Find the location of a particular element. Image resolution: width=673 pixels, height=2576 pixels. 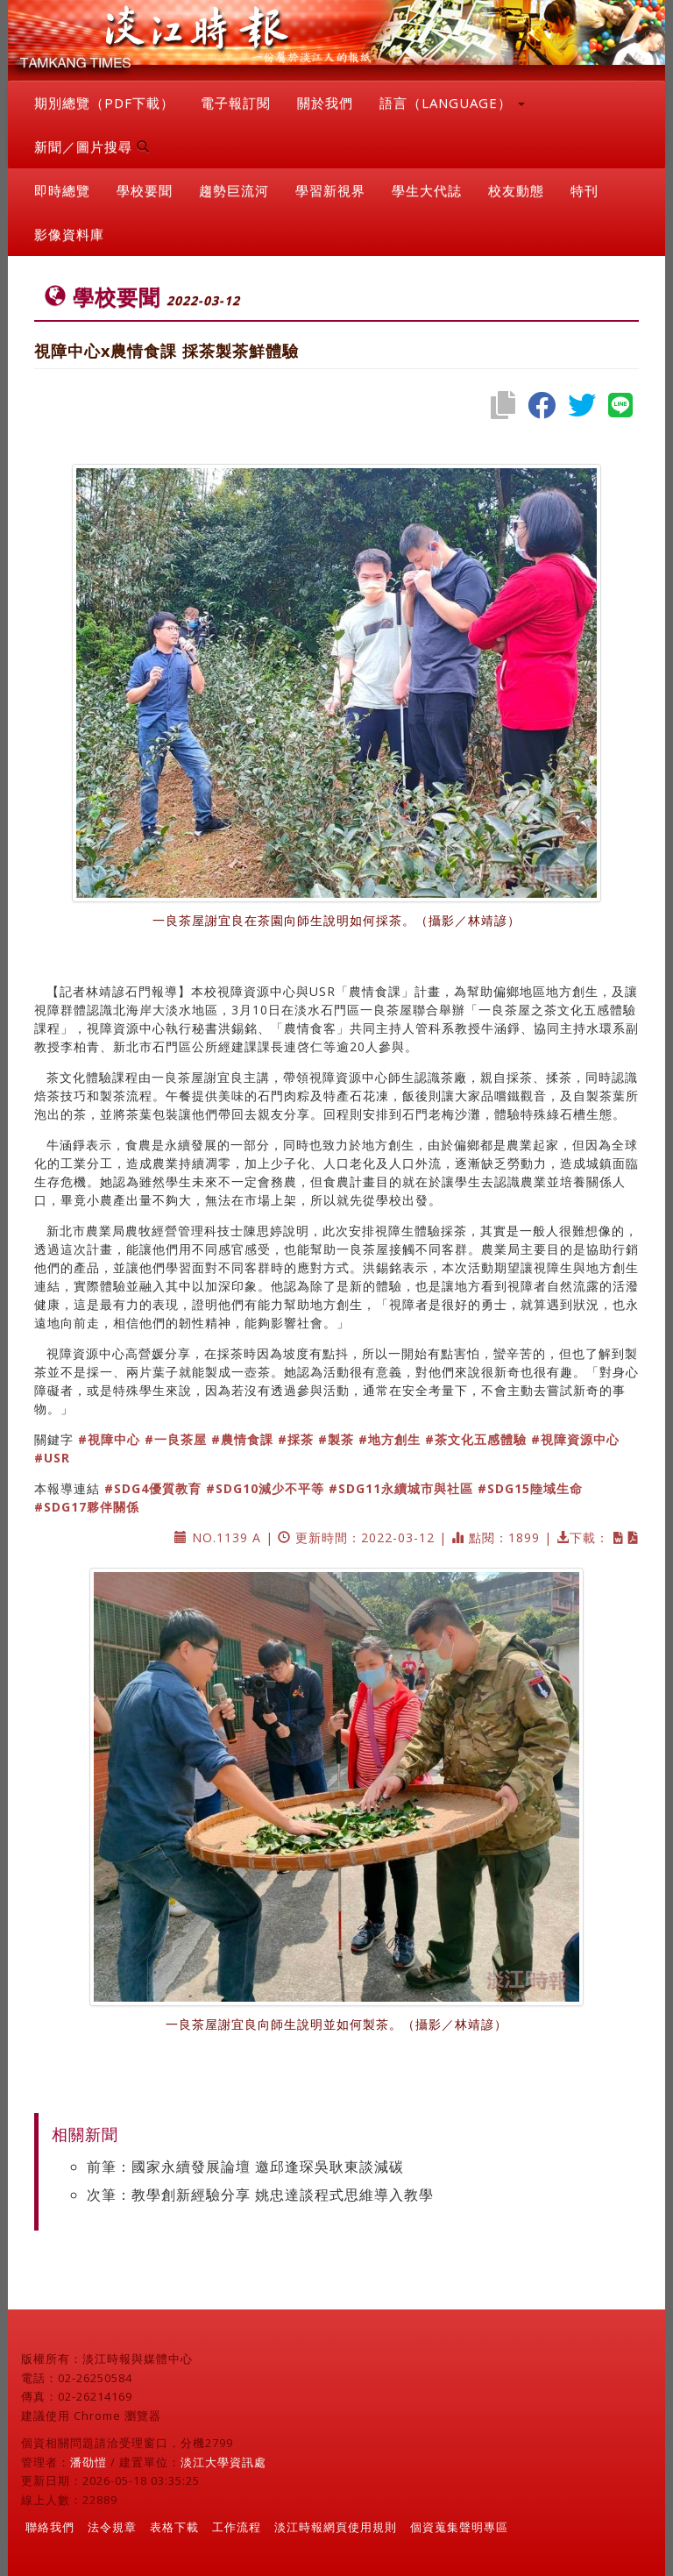

校友動態 is located at coordinates (516, 190).